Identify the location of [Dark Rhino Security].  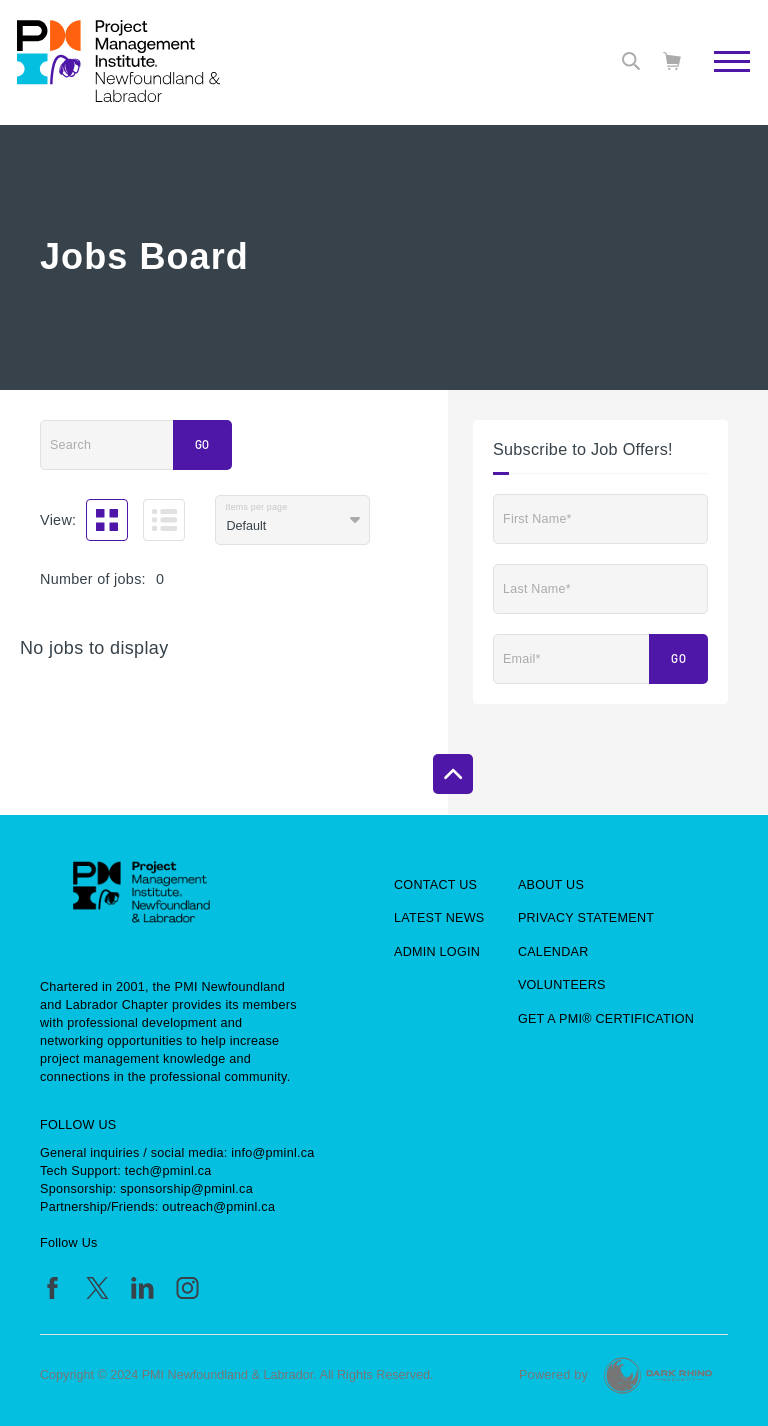
(658, 1375).